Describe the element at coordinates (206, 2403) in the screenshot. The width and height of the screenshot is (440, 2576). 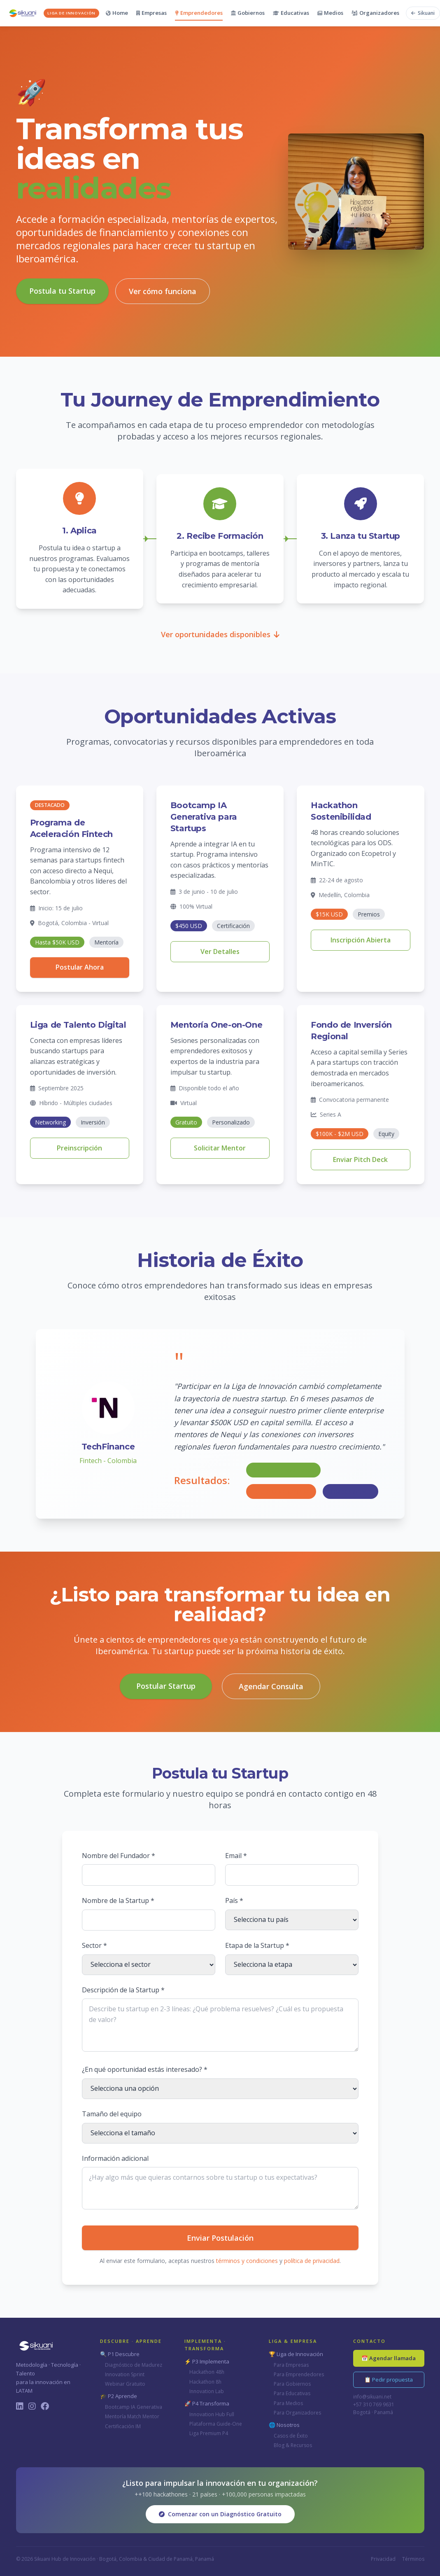
I see `🚀 P4 Transforma` at that location.